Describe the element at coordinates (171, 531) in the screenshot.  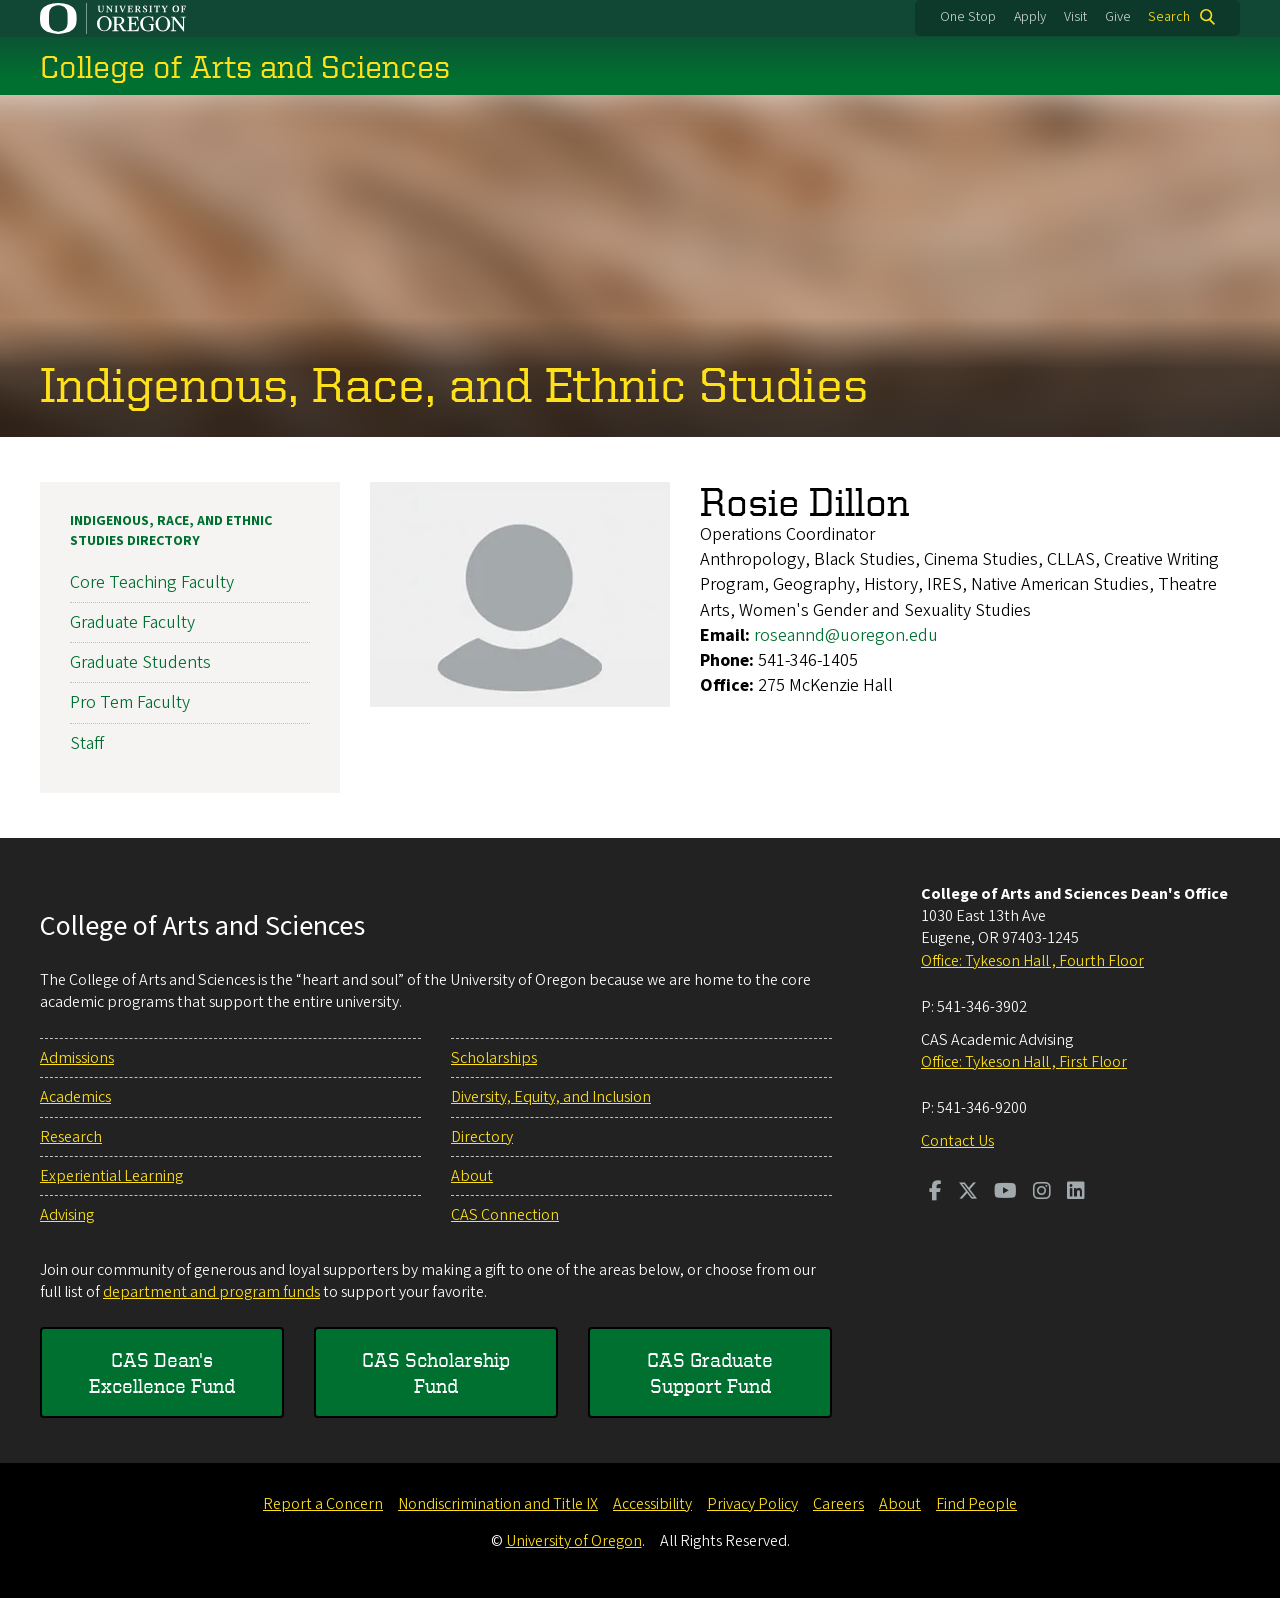
I see `Indigenous, Race, and Ethnic Studies Directory` at that location.